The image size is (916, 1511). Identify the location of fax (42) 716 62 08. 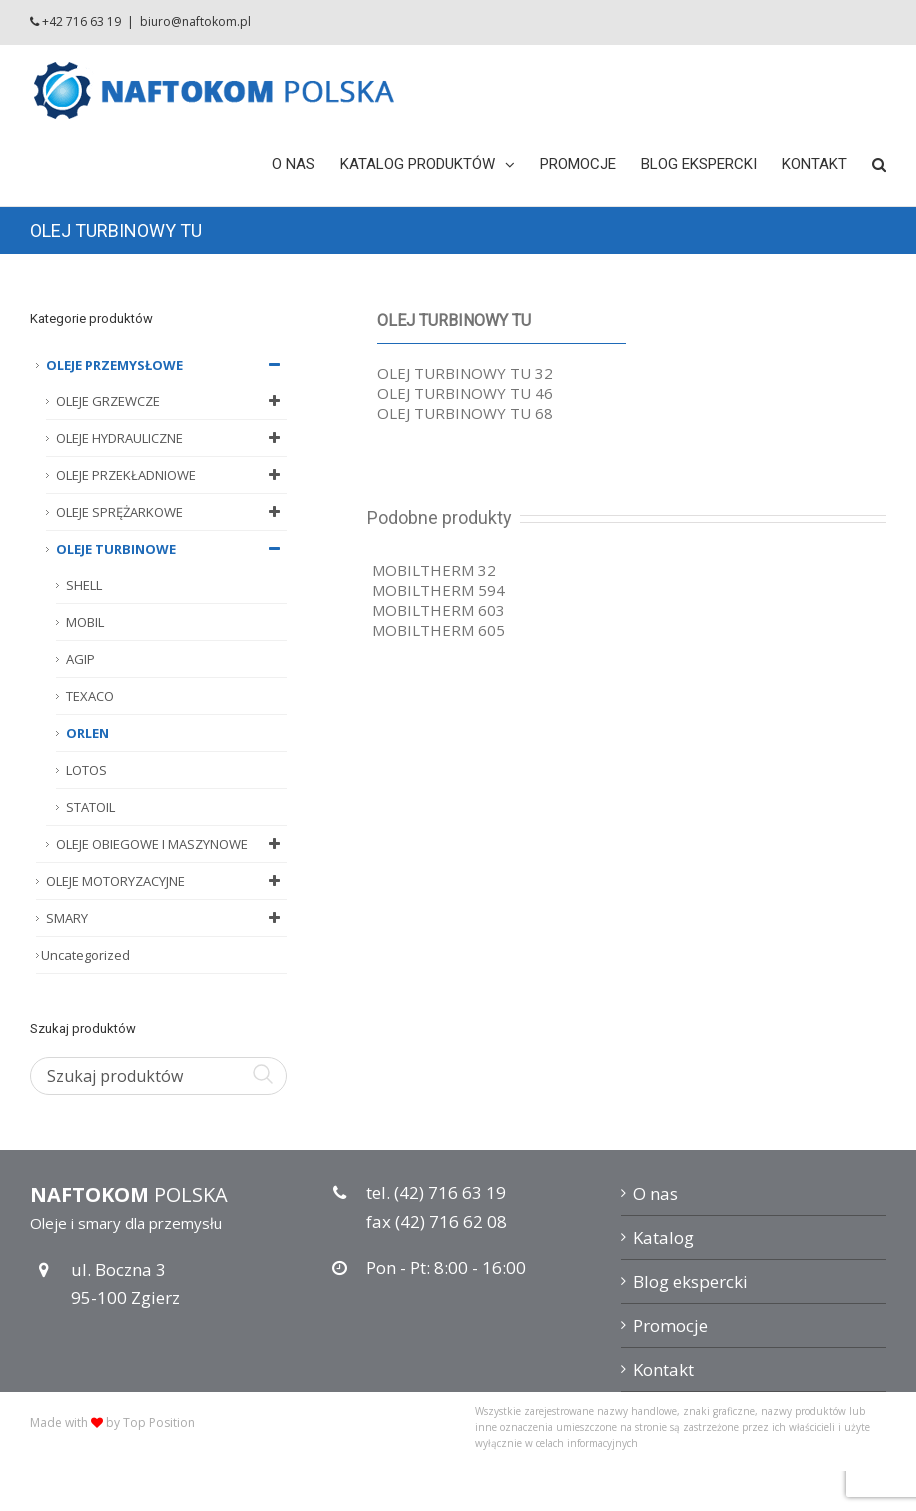
(436, 1221).